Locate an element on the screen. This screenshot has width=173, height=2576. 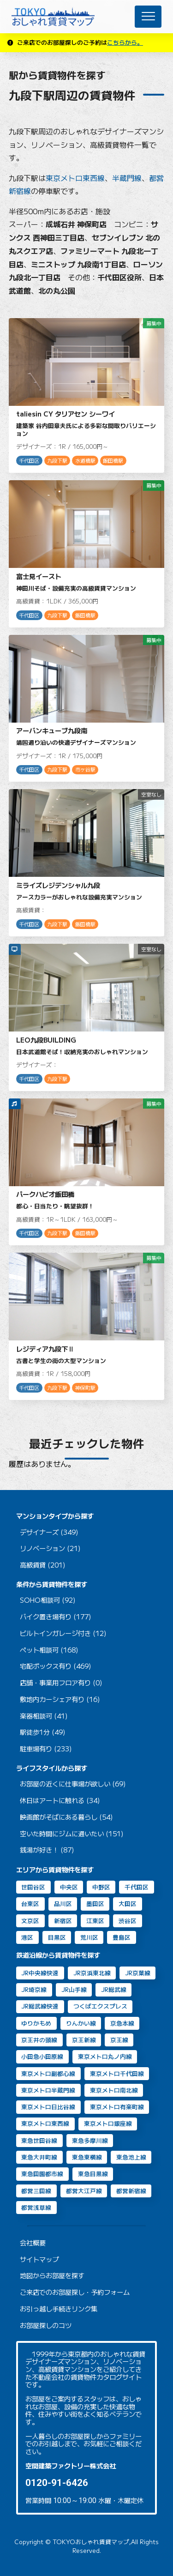
東京メトロ副都心線 [東京メトロ副都心線 (8個の項目)] is located at coordinates (48, 2073).